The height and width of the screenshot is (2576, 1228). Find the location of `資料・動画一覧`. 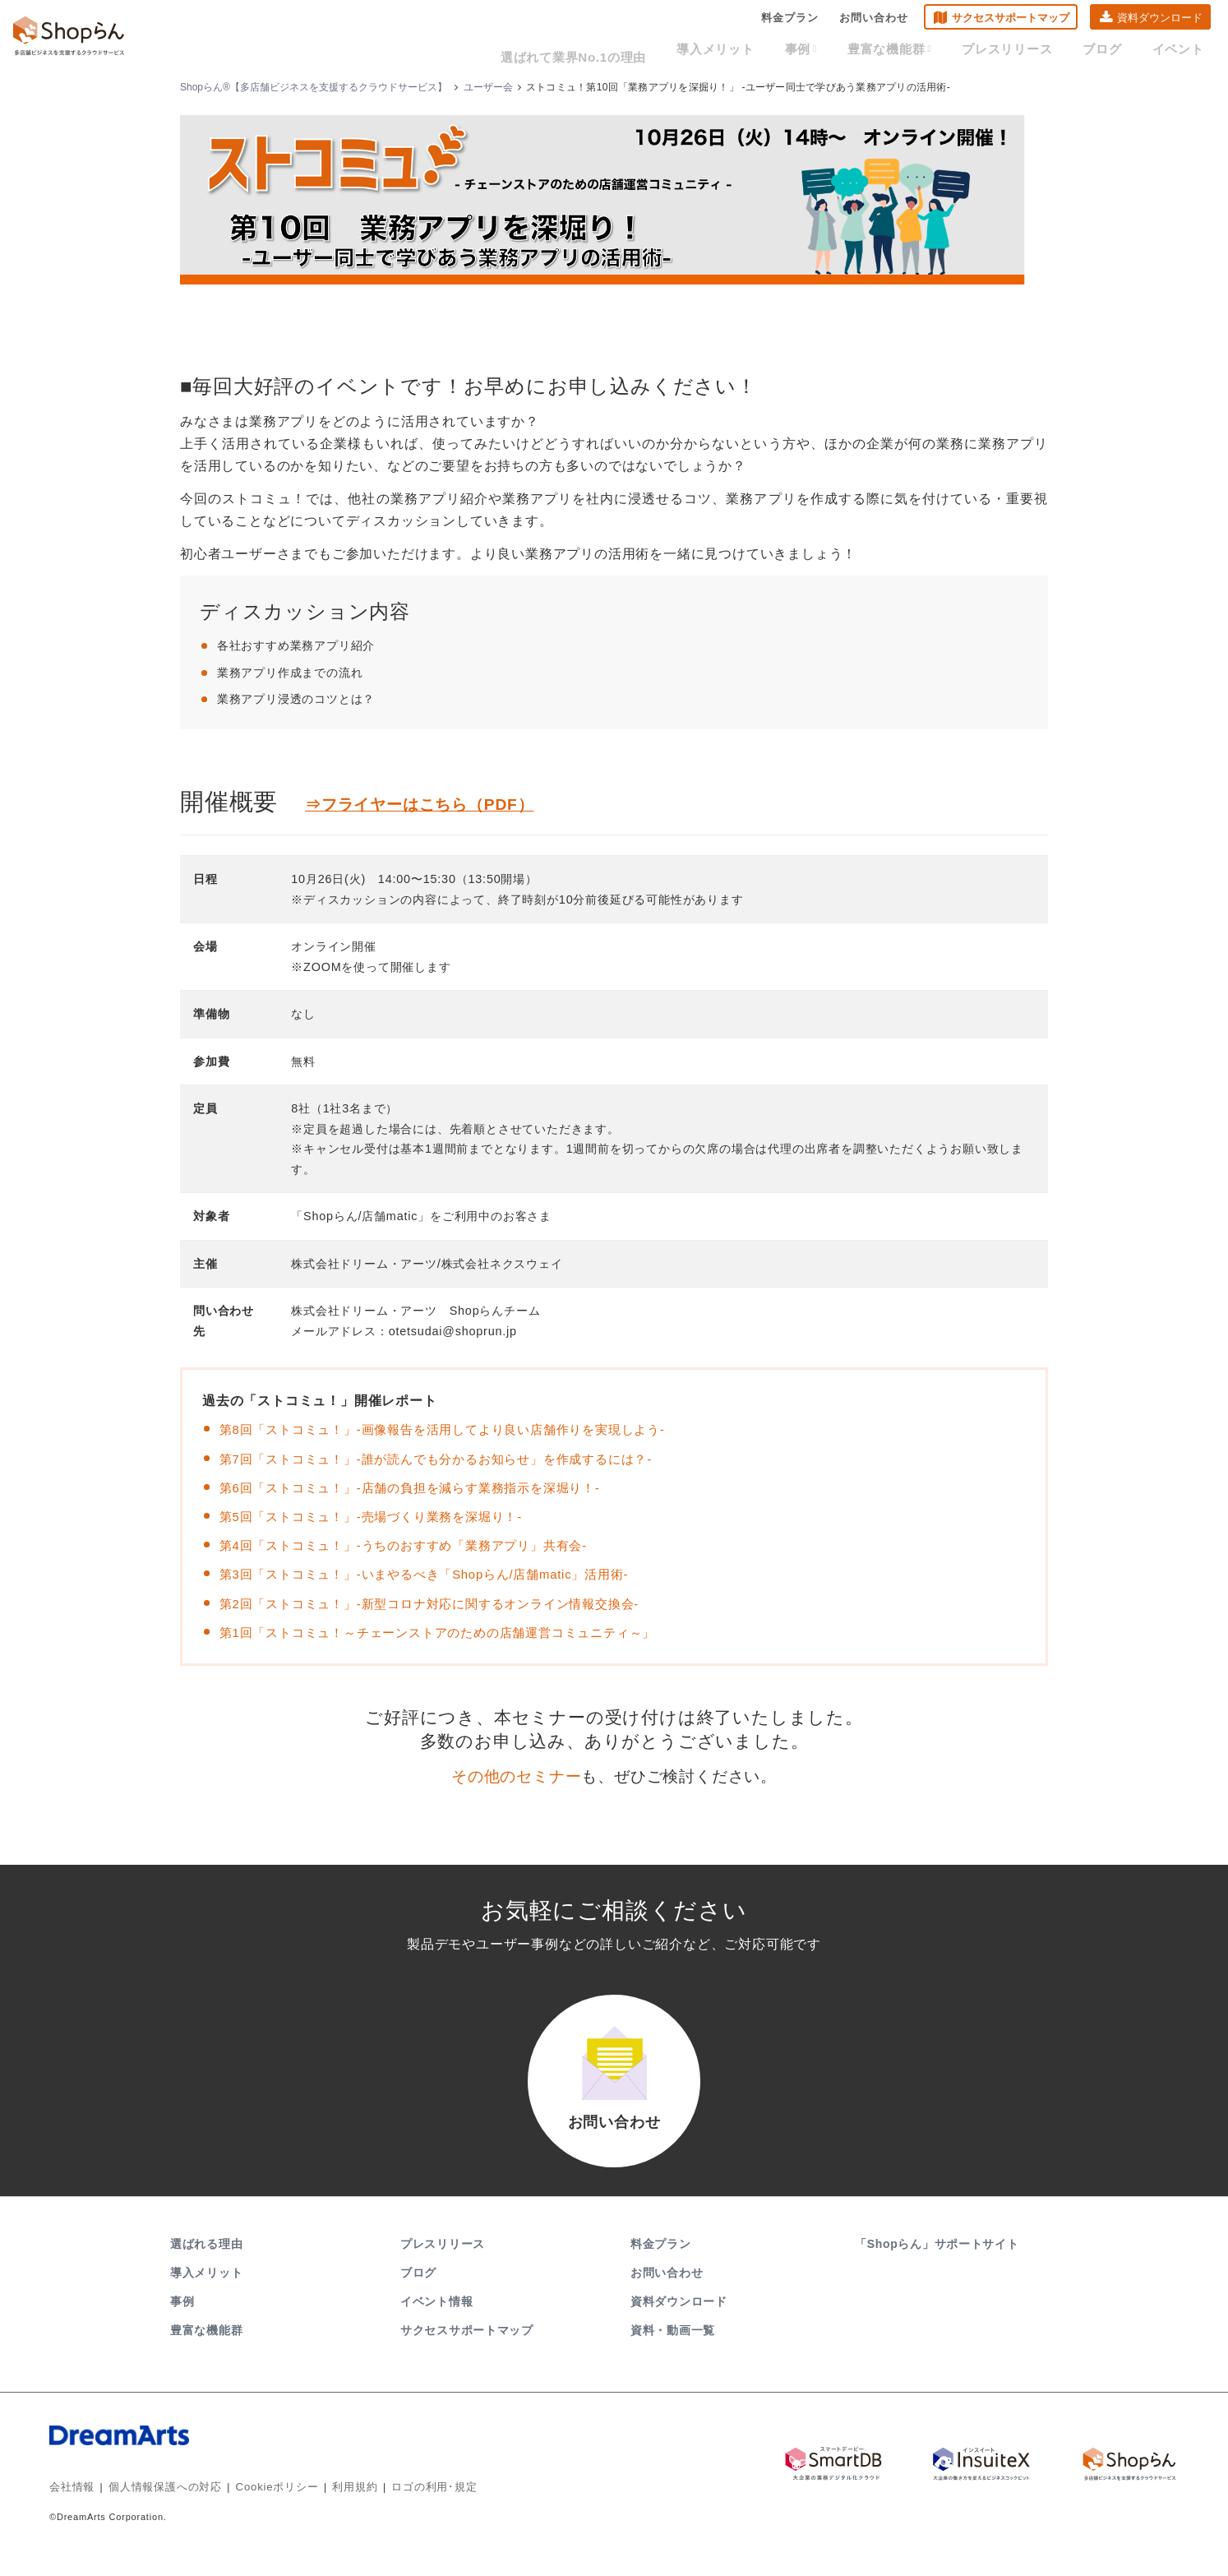

資料・動画一覧 is located at coordinates (672, 2349).